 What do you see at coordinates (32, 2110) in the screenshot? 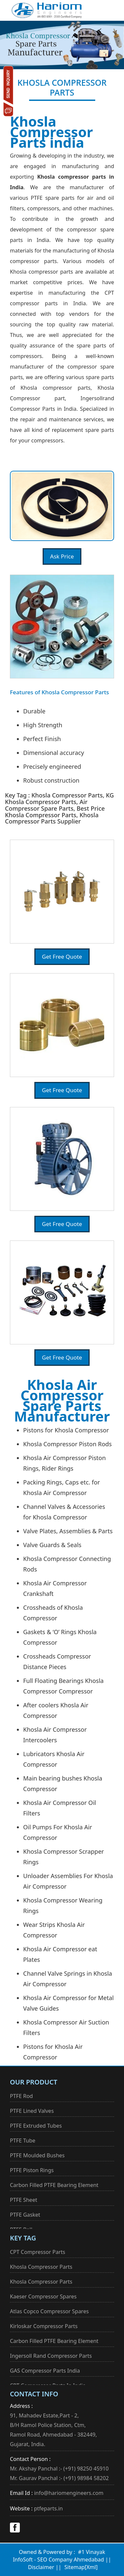
I see `PTFE Lined Valves` at bounding box center [32, 2110].